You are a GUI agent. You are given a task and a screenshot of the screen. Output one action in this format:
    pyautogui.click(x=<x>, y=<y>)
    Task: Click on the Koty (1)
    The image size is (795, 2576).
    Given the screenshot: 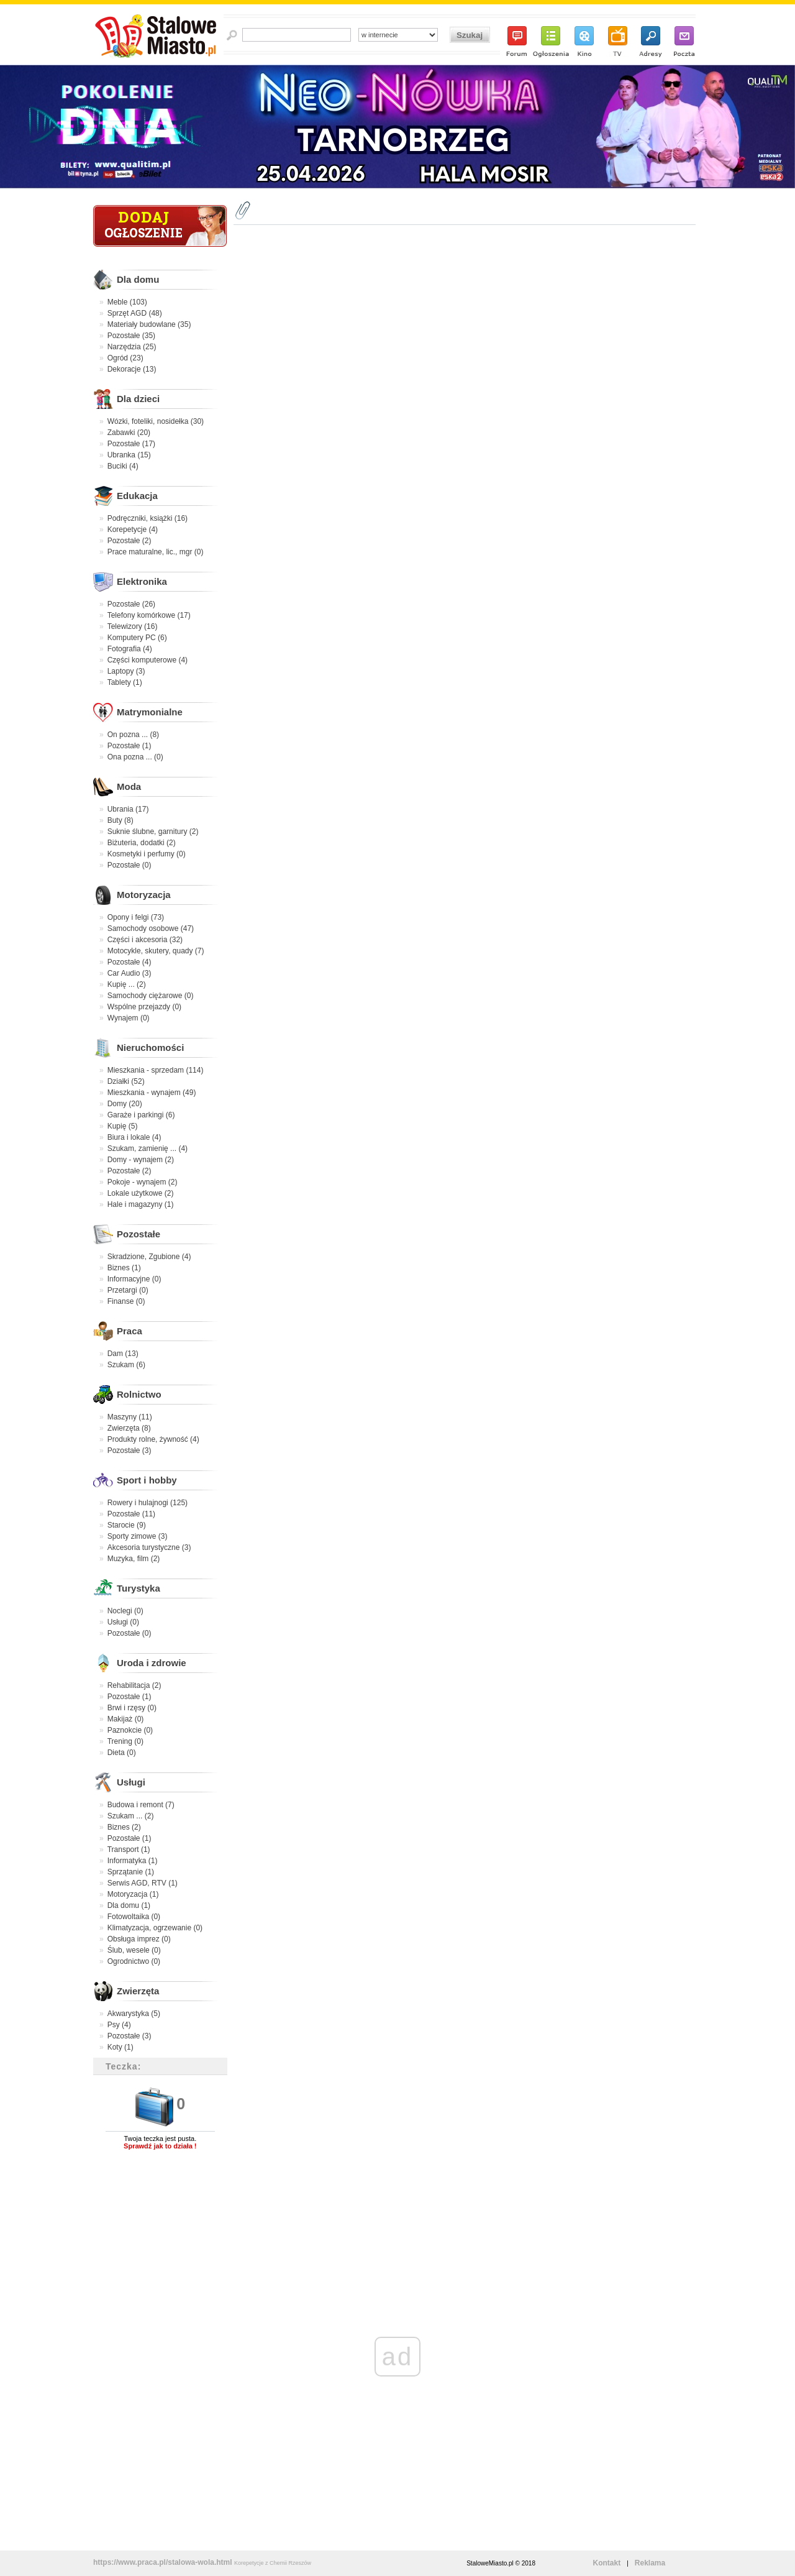 What is the action you would take?
    pyautogui.click(x=120, y=2047)
    